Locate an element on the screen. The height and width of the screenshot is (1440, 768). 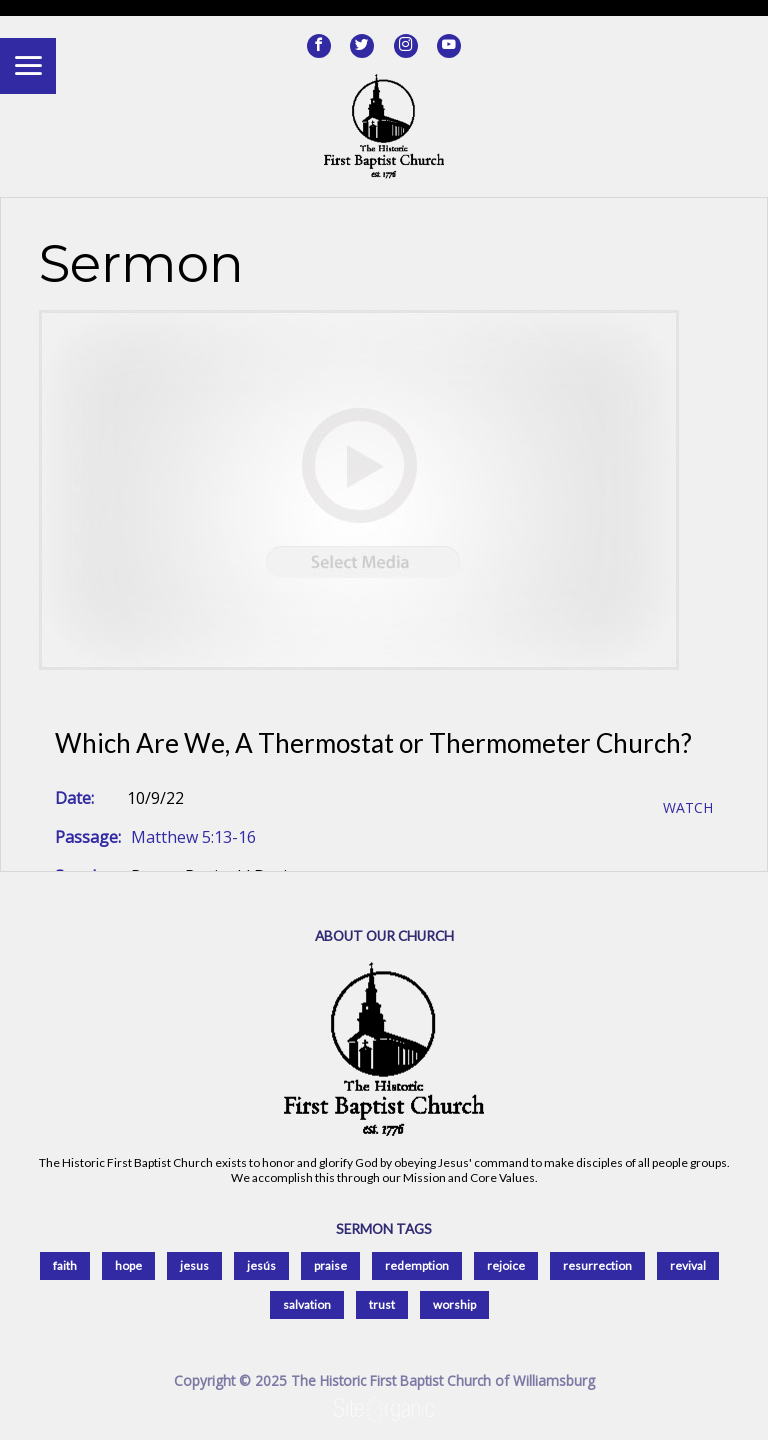
Matthew 5:13-16 is located at coordinates (193, 837).